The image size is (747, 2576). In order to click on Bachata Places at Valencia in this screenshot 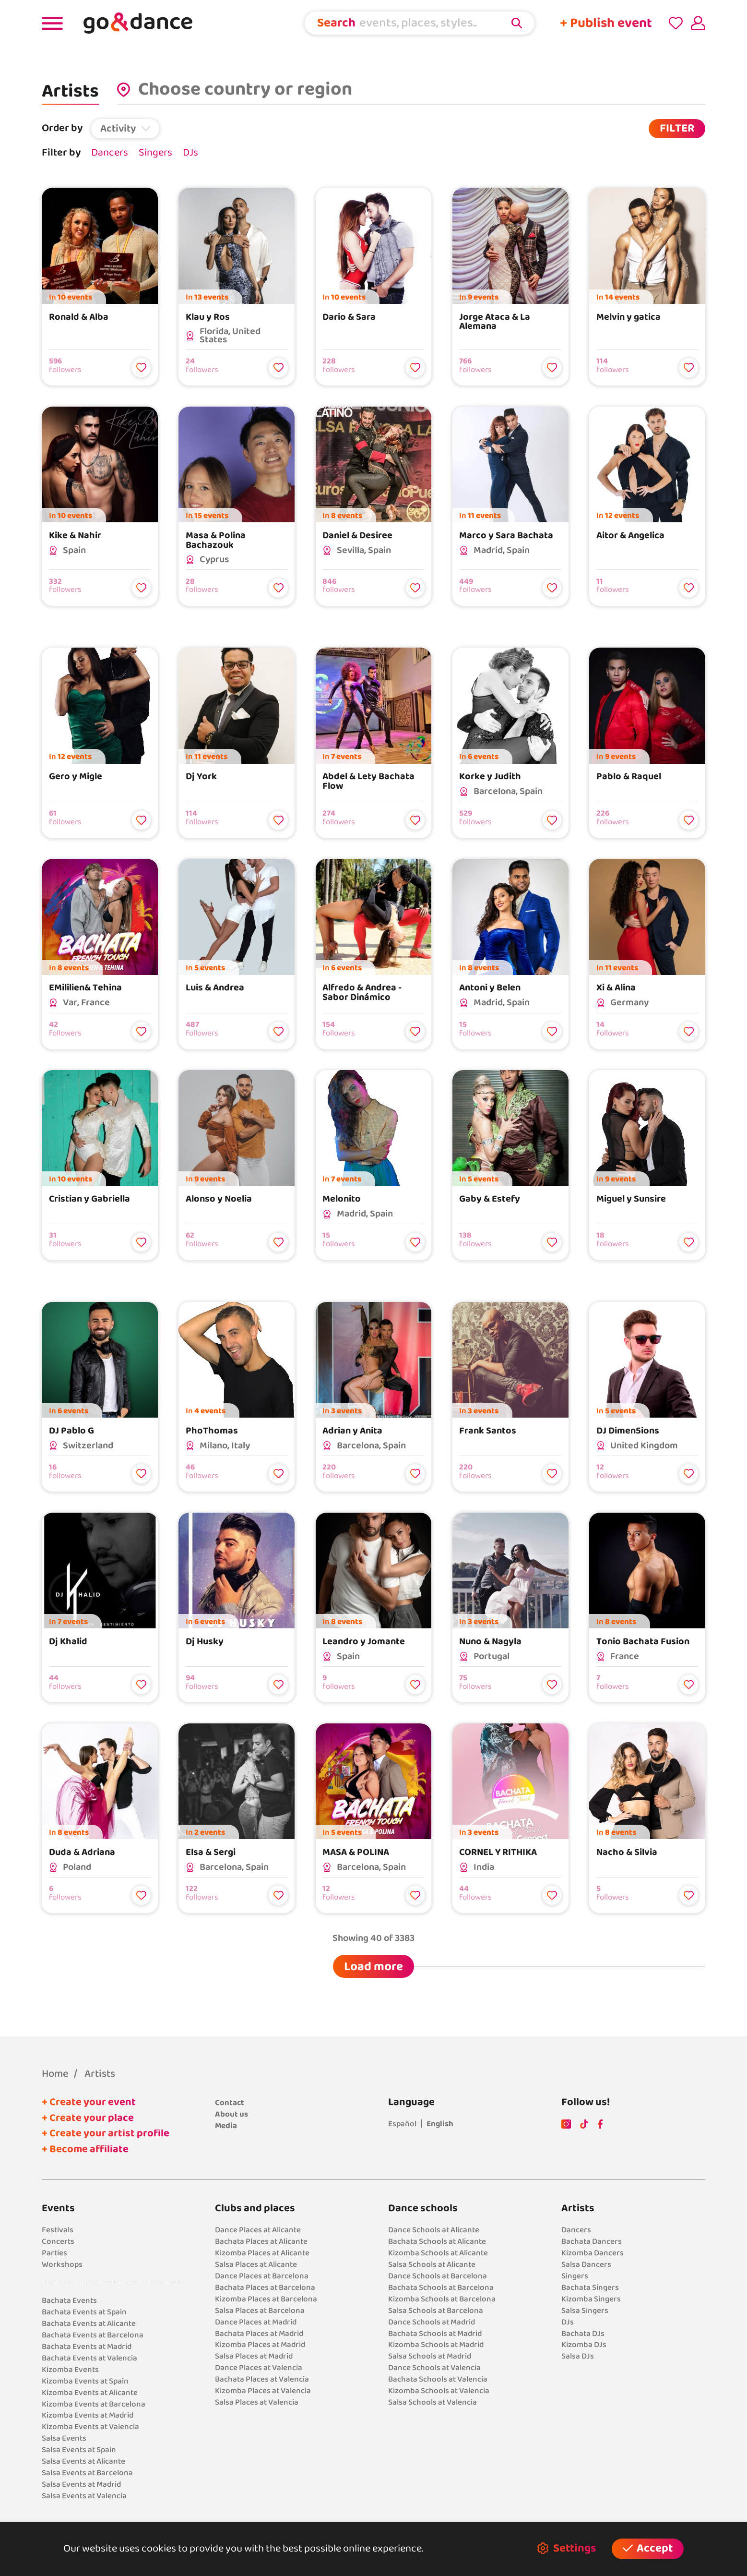, I will do `click(262, 2378)`.